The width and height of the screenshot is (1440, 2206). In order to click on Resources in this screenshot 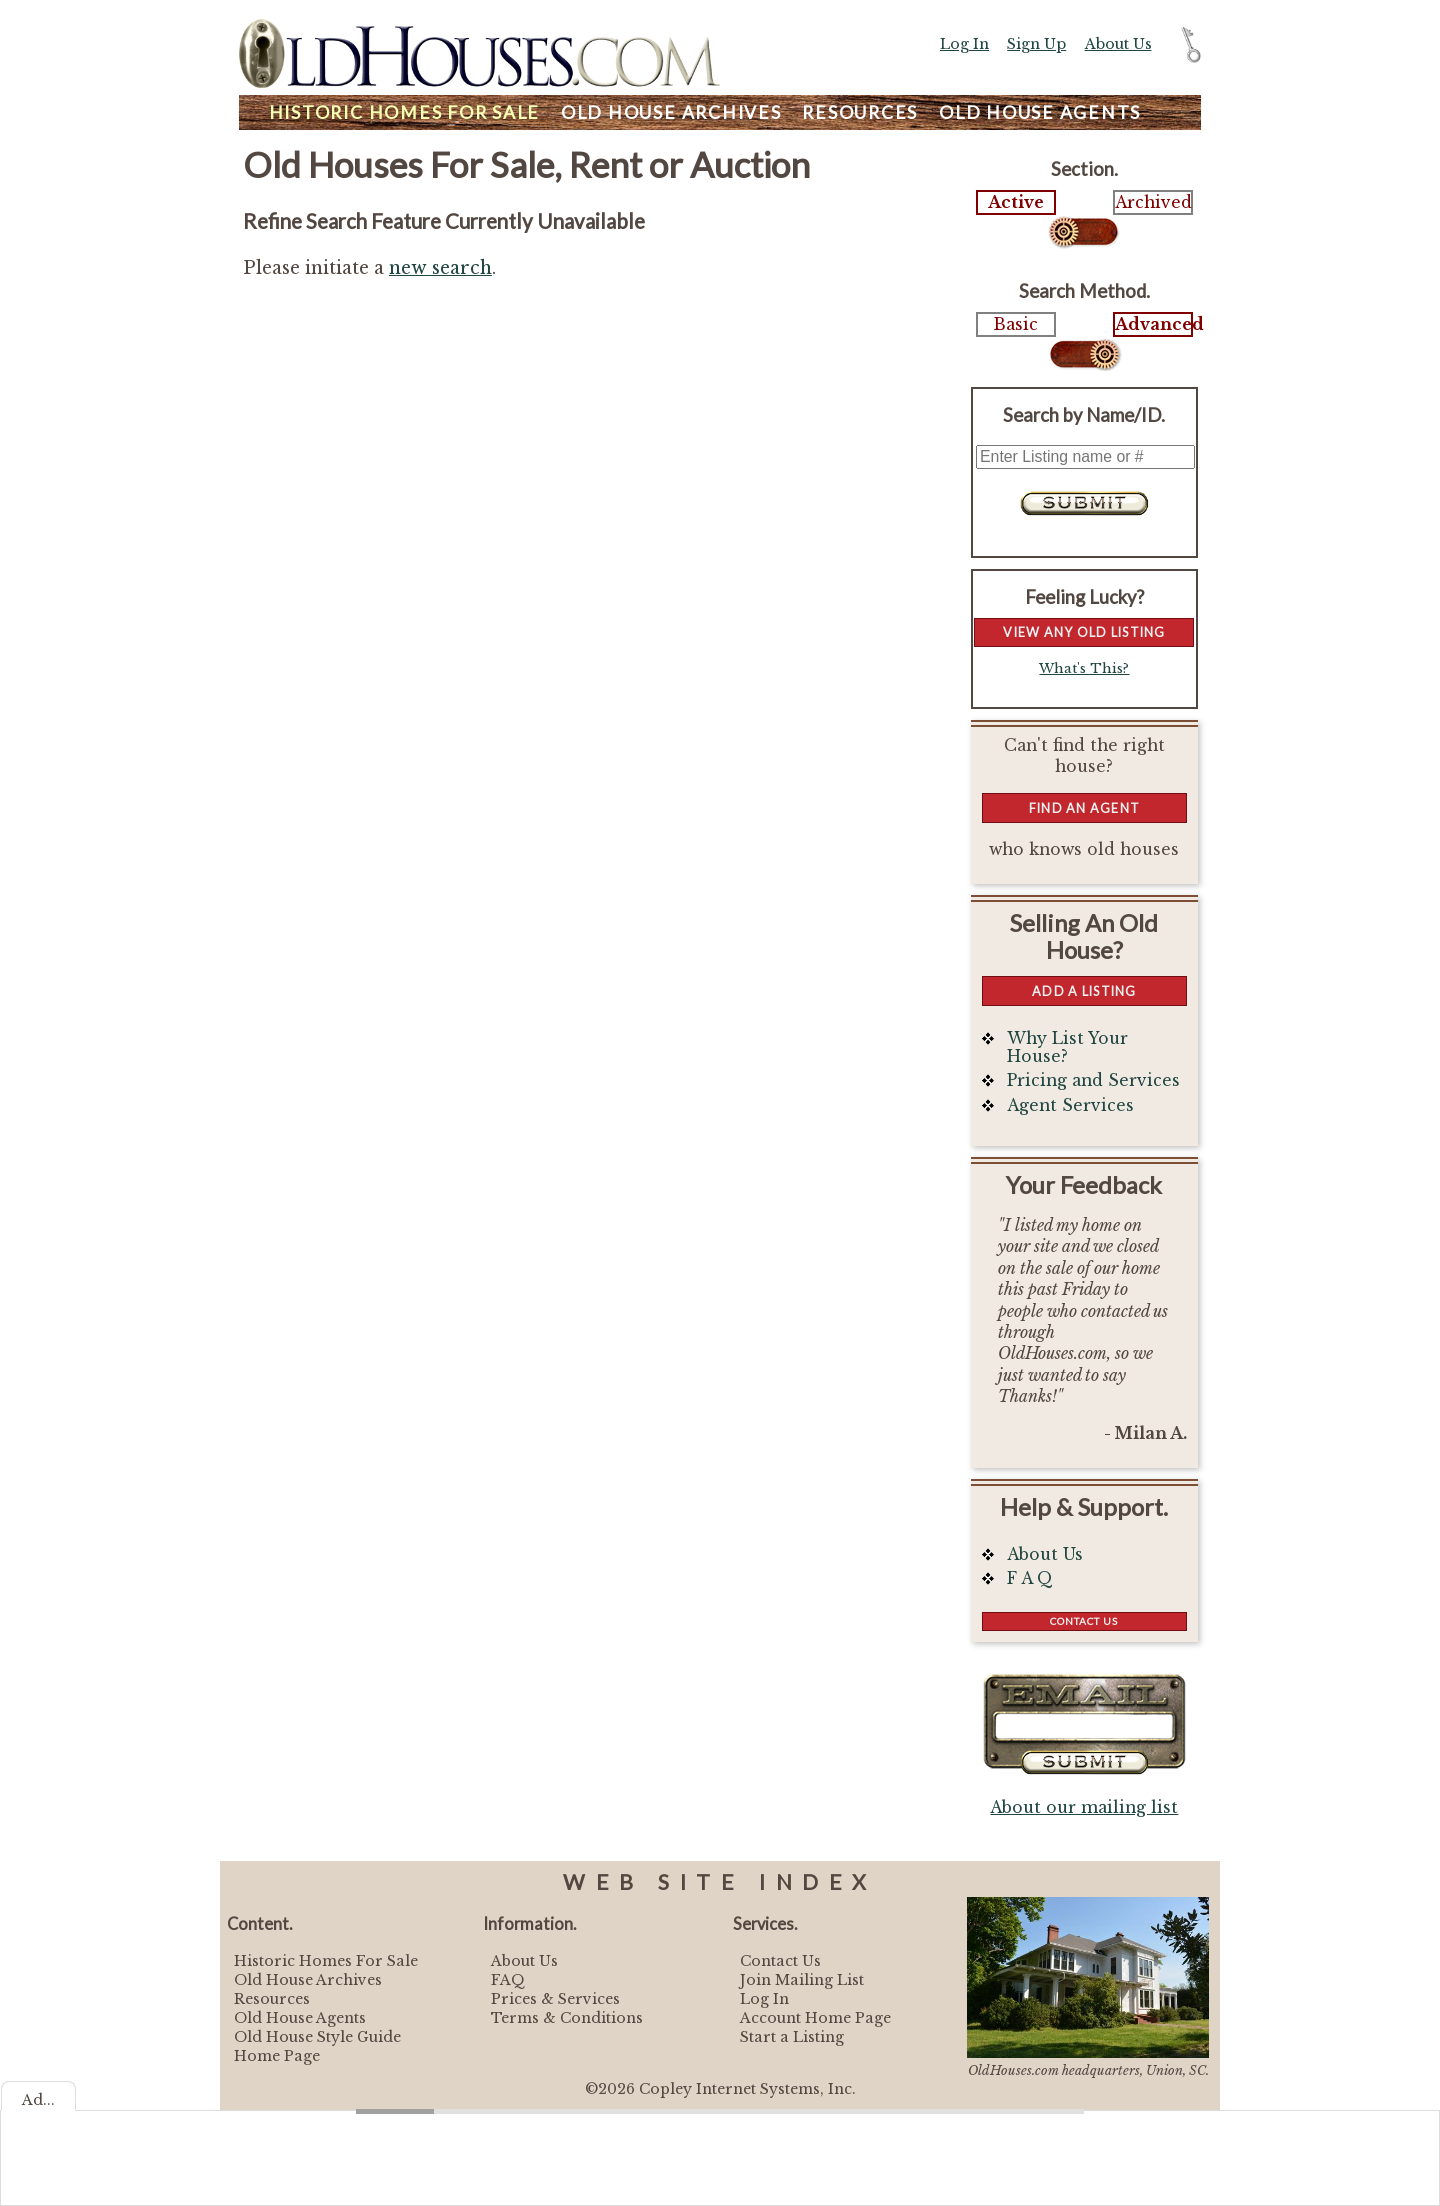, I will do `click(860, 112)`.